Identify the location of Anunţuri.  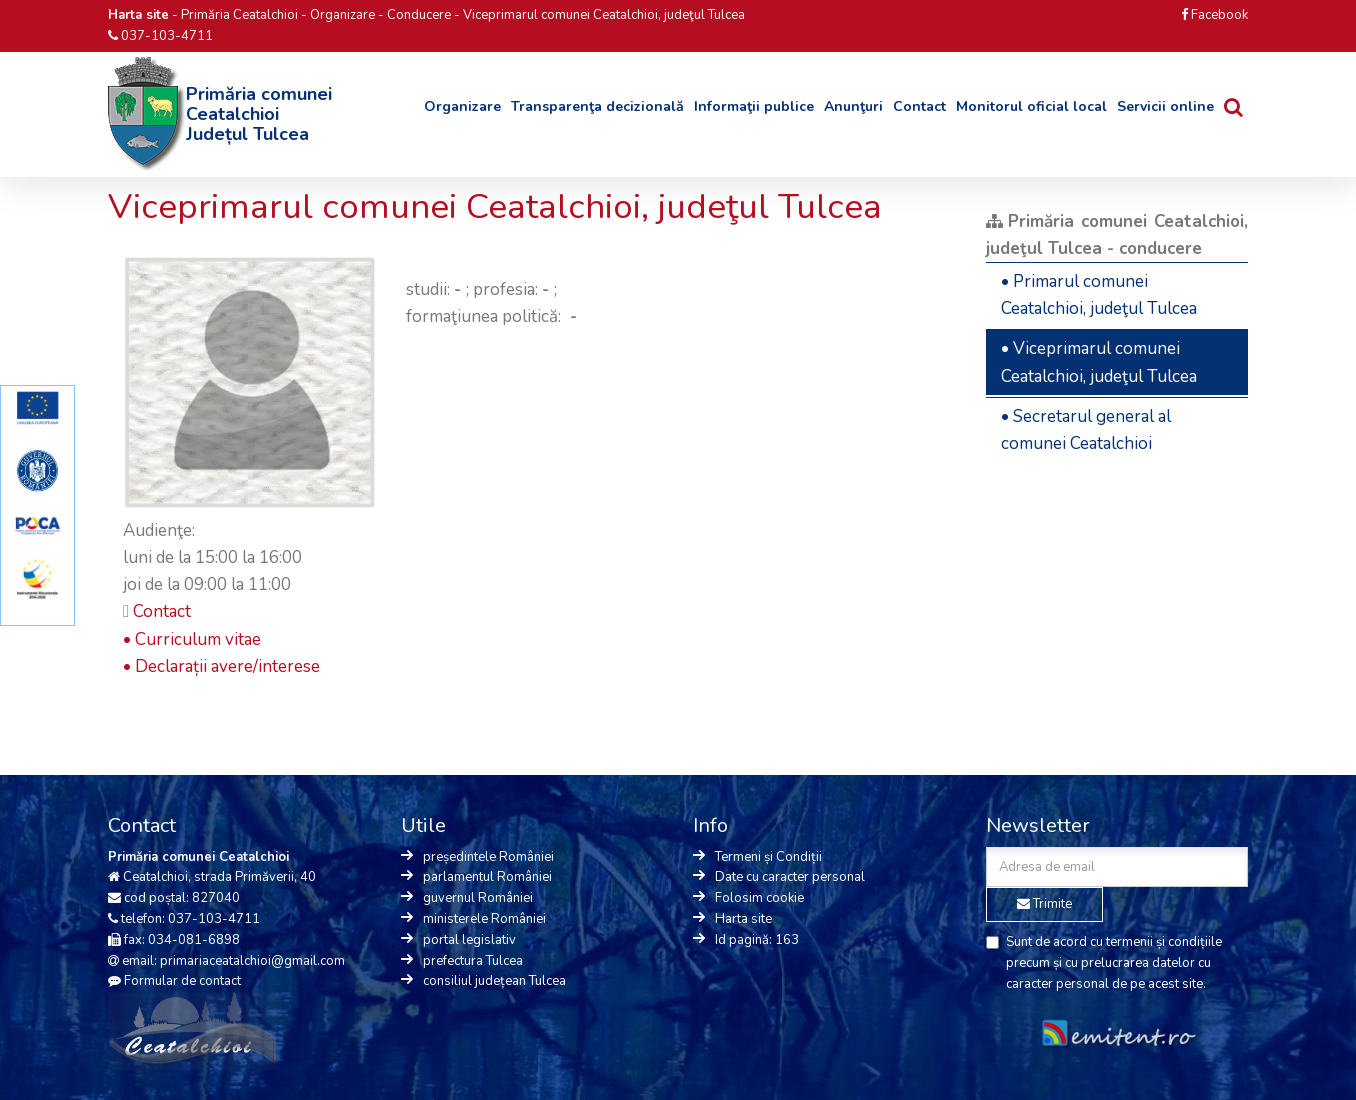
(853, 106).